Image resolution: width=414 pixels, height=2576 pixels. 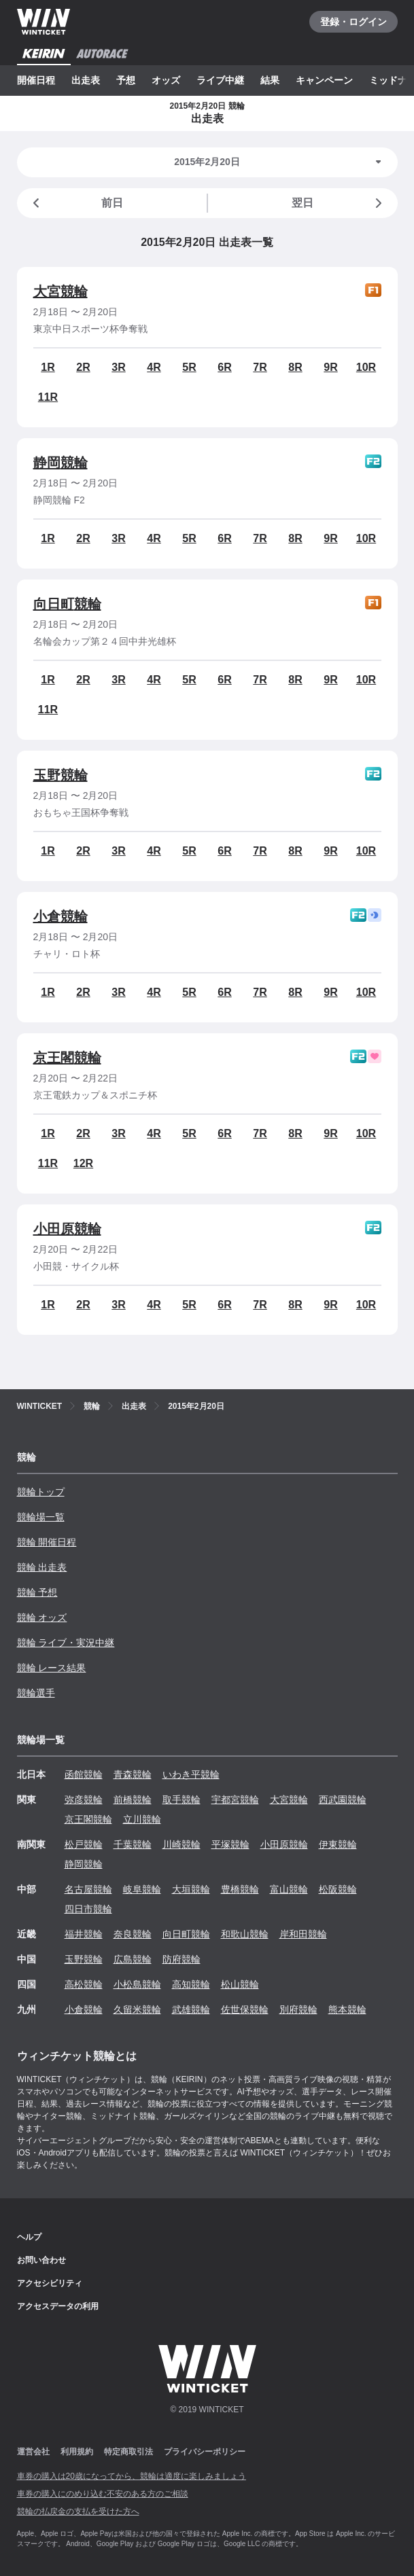 What do you see at coordinates (47, 1542) in the screenshot?
I see `競輪 開催日程` at bounding box center [47, 1542].